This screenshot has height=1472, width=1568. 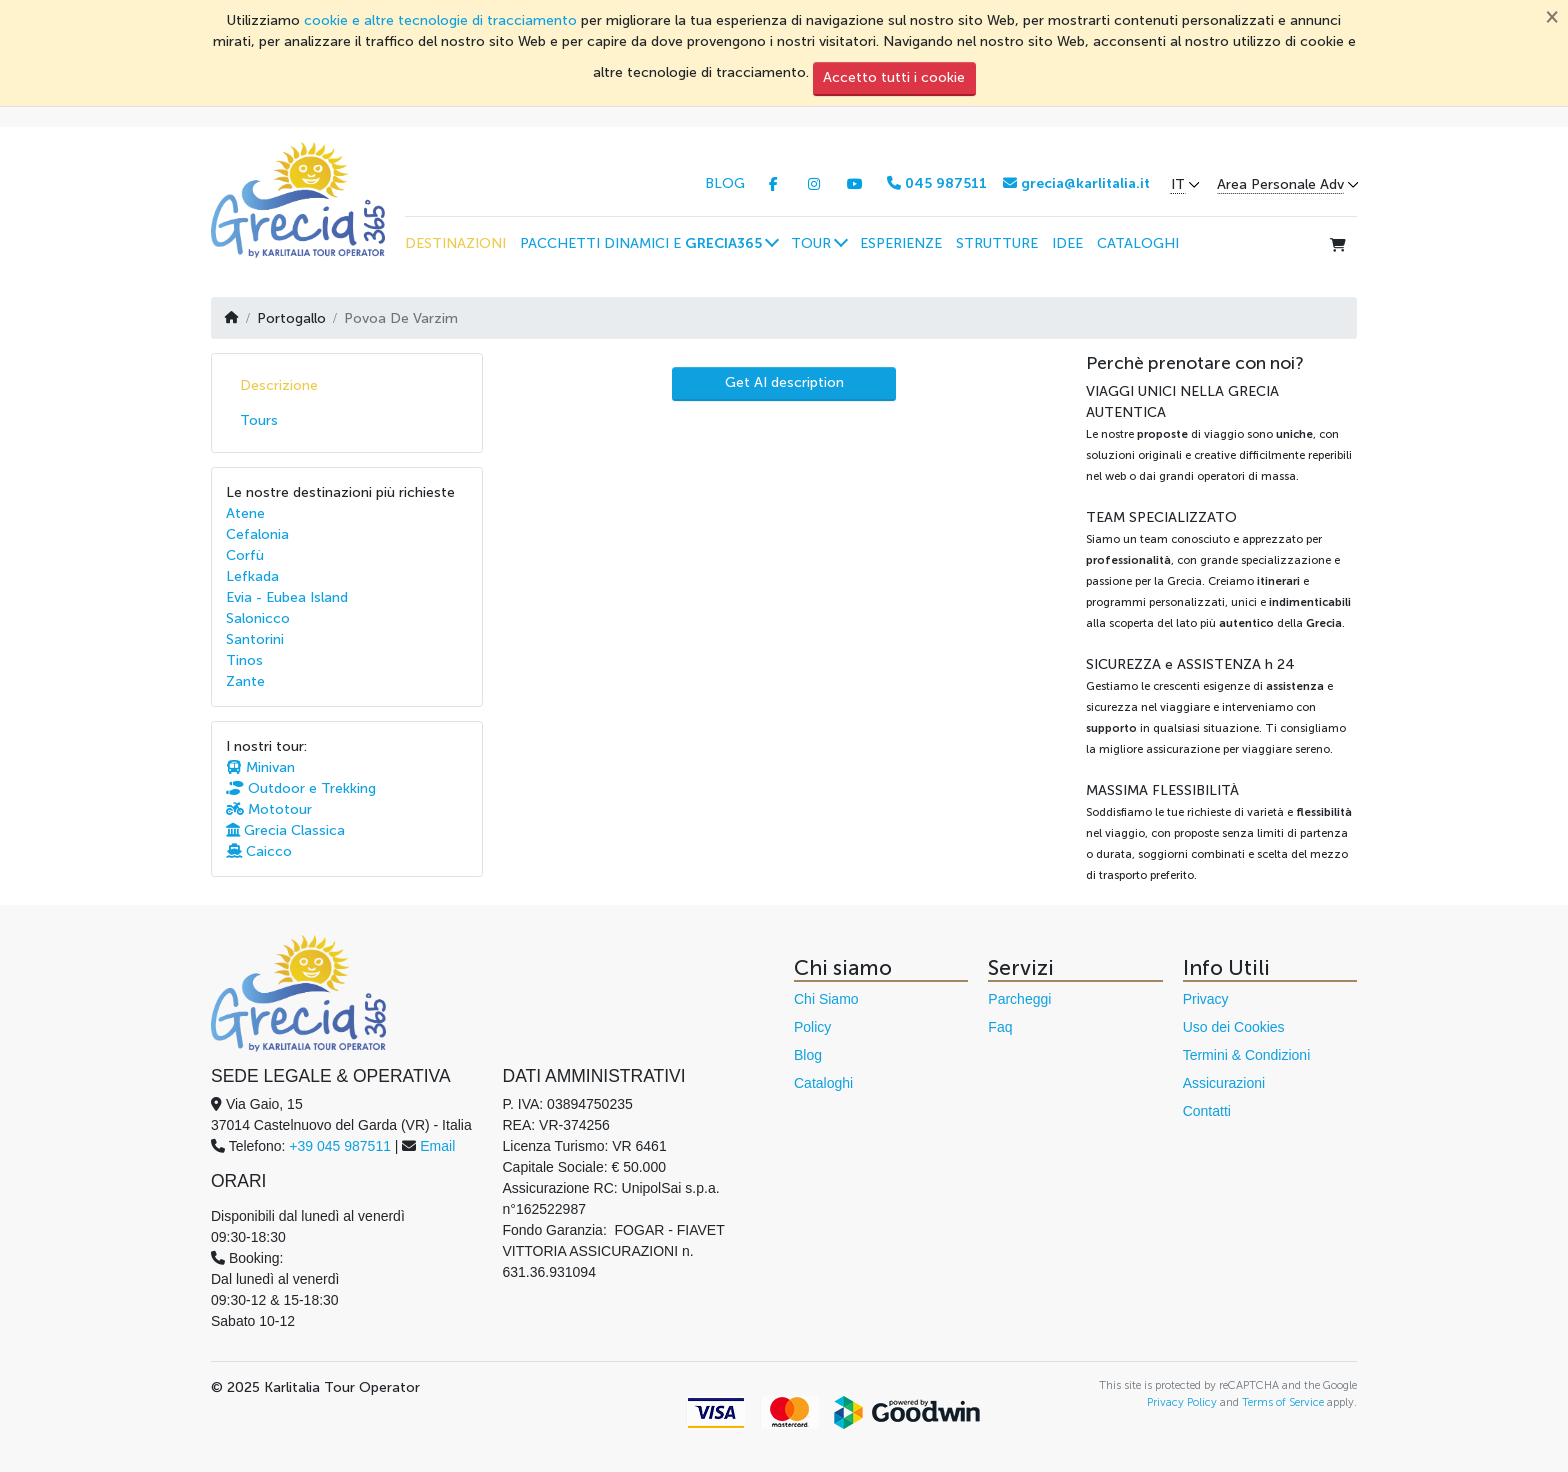 What do you see at coordinates (823, 1083) in the screenshot?
I see `Cataloghi` at bounding box center [823, 1083].